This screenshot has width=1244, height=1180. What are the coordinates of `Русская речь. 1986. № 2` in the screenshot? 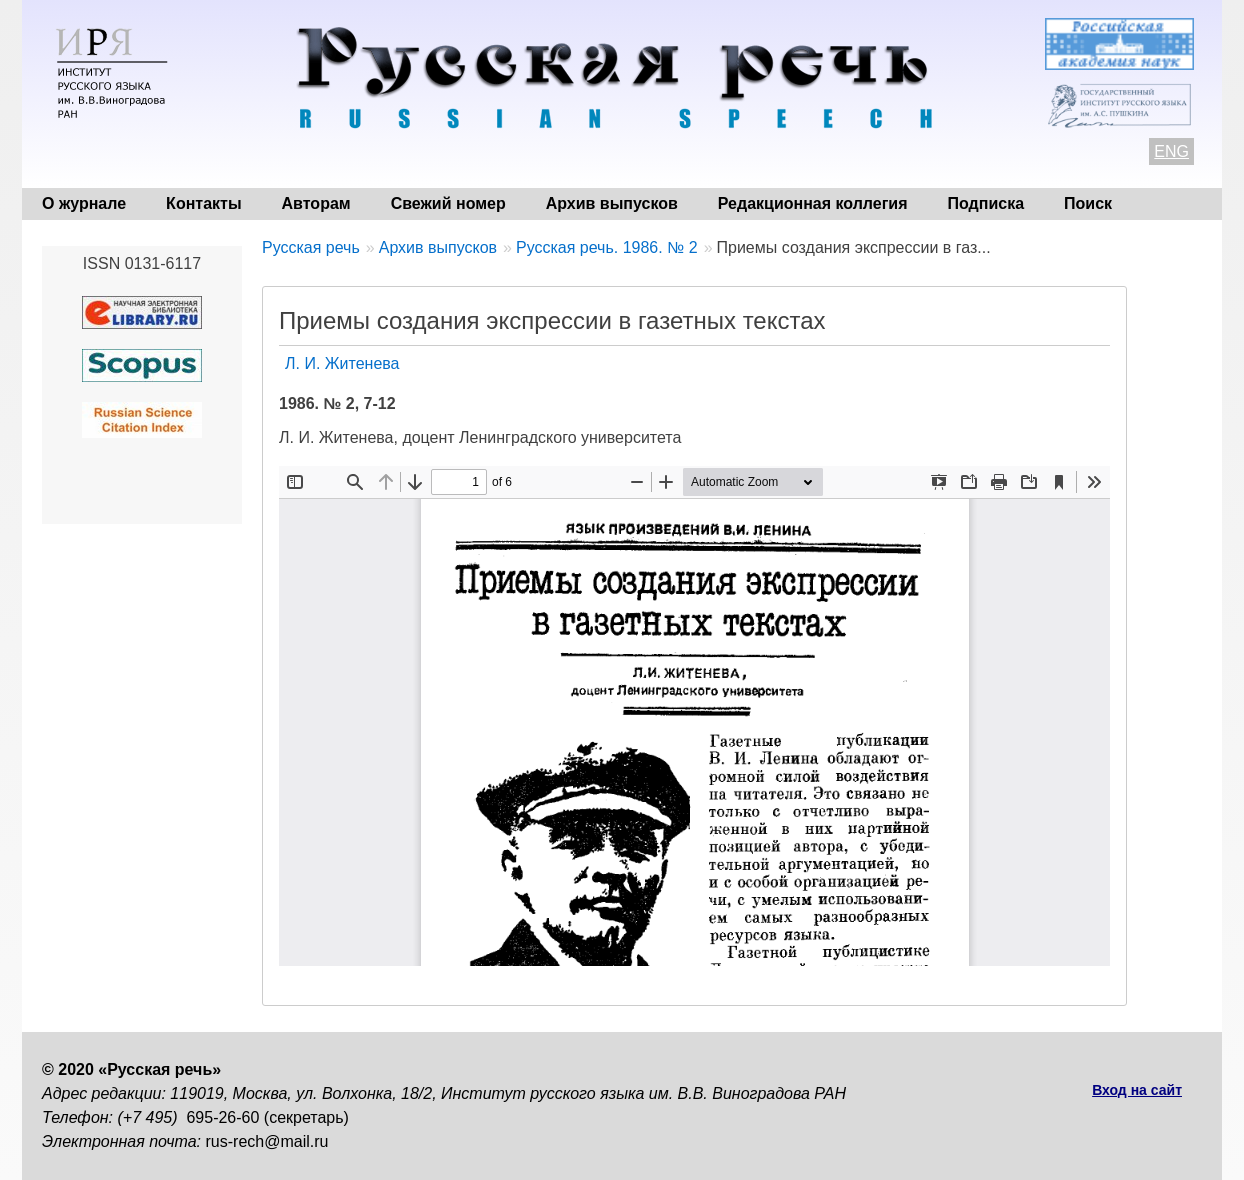 It's located at (607, 247).